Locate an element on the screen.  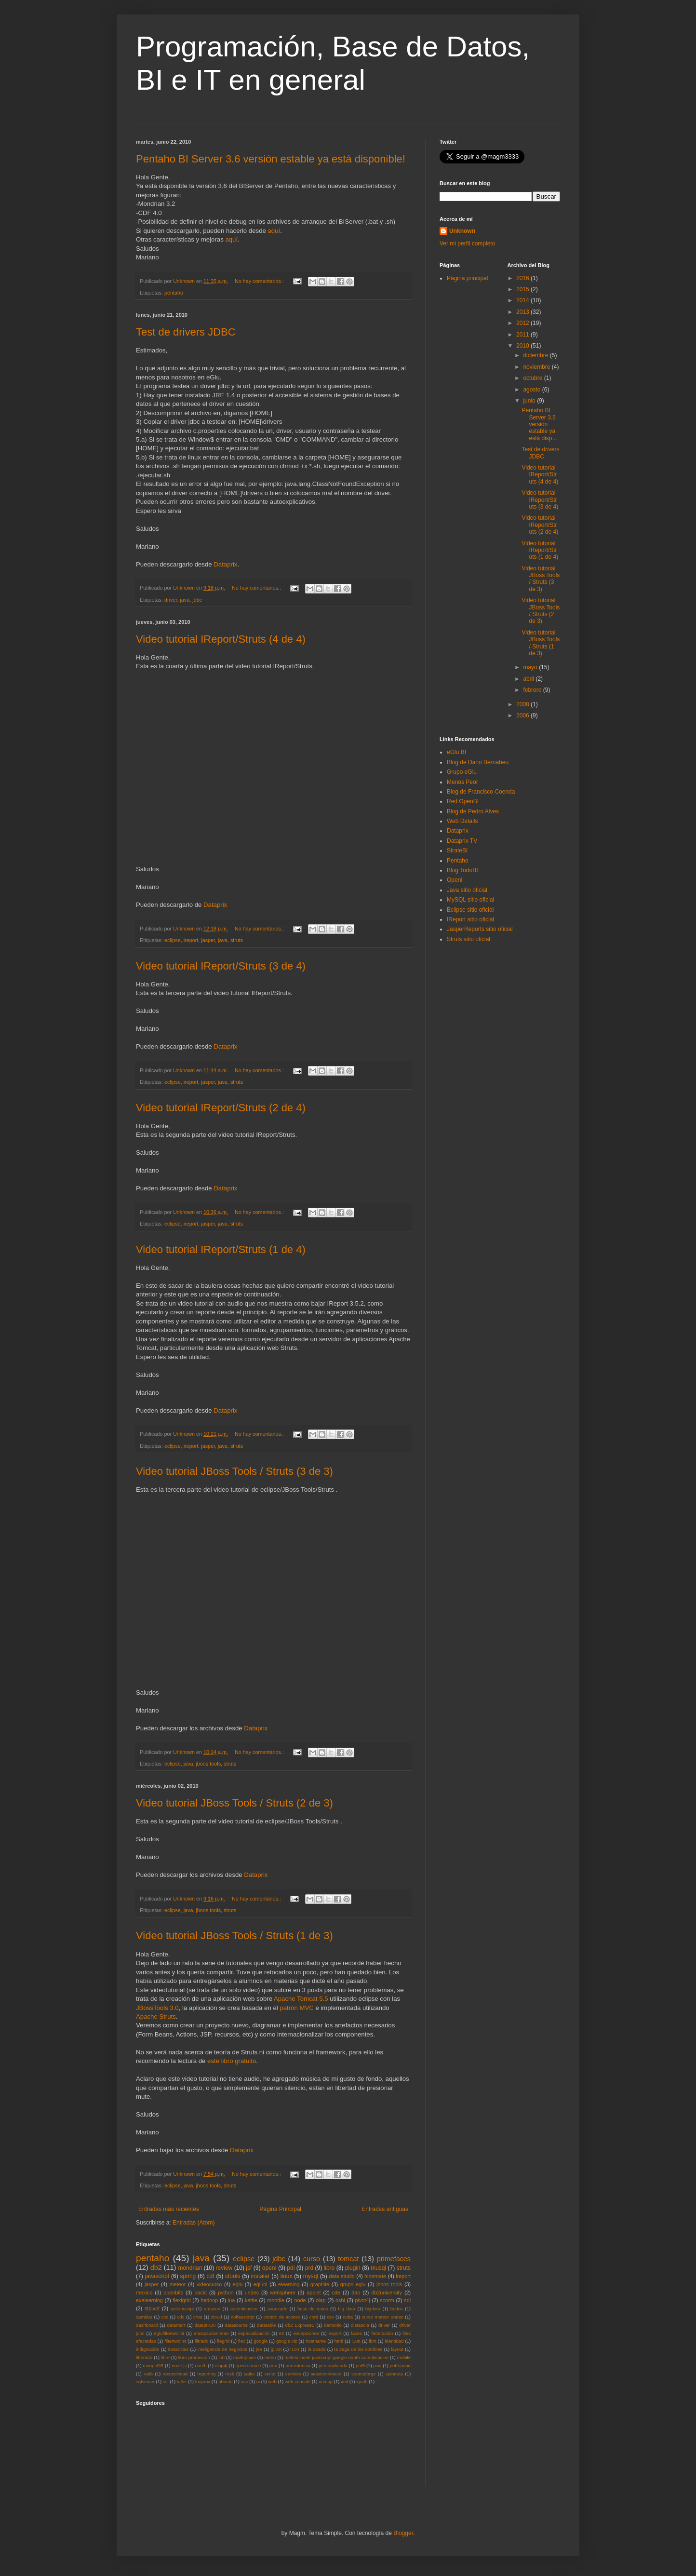
filtertwolist is located at coordinates (175, 2341).